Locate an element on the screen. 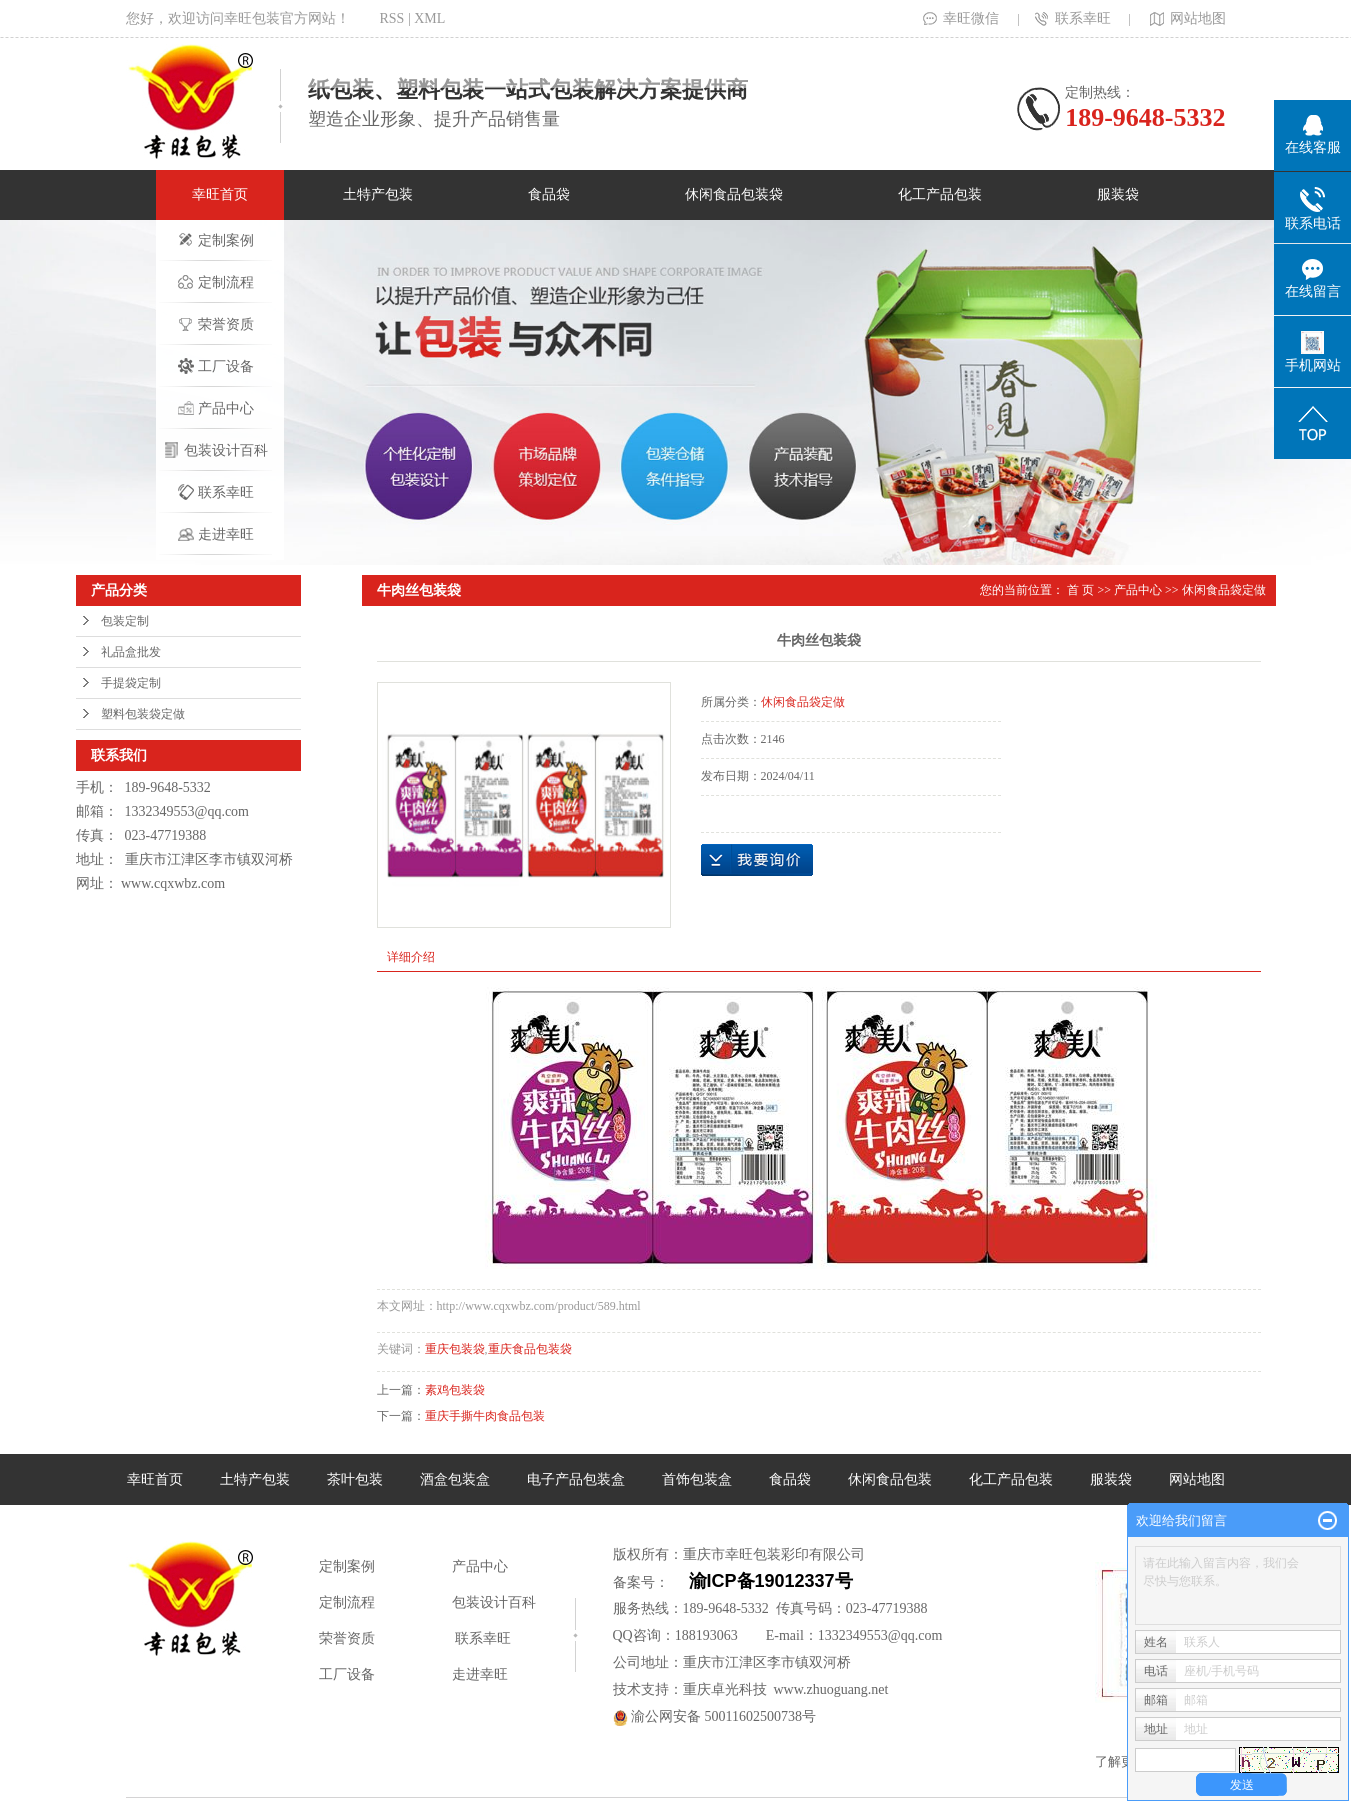  www.zhuoguang.net is located at coordinates (831, 1689).